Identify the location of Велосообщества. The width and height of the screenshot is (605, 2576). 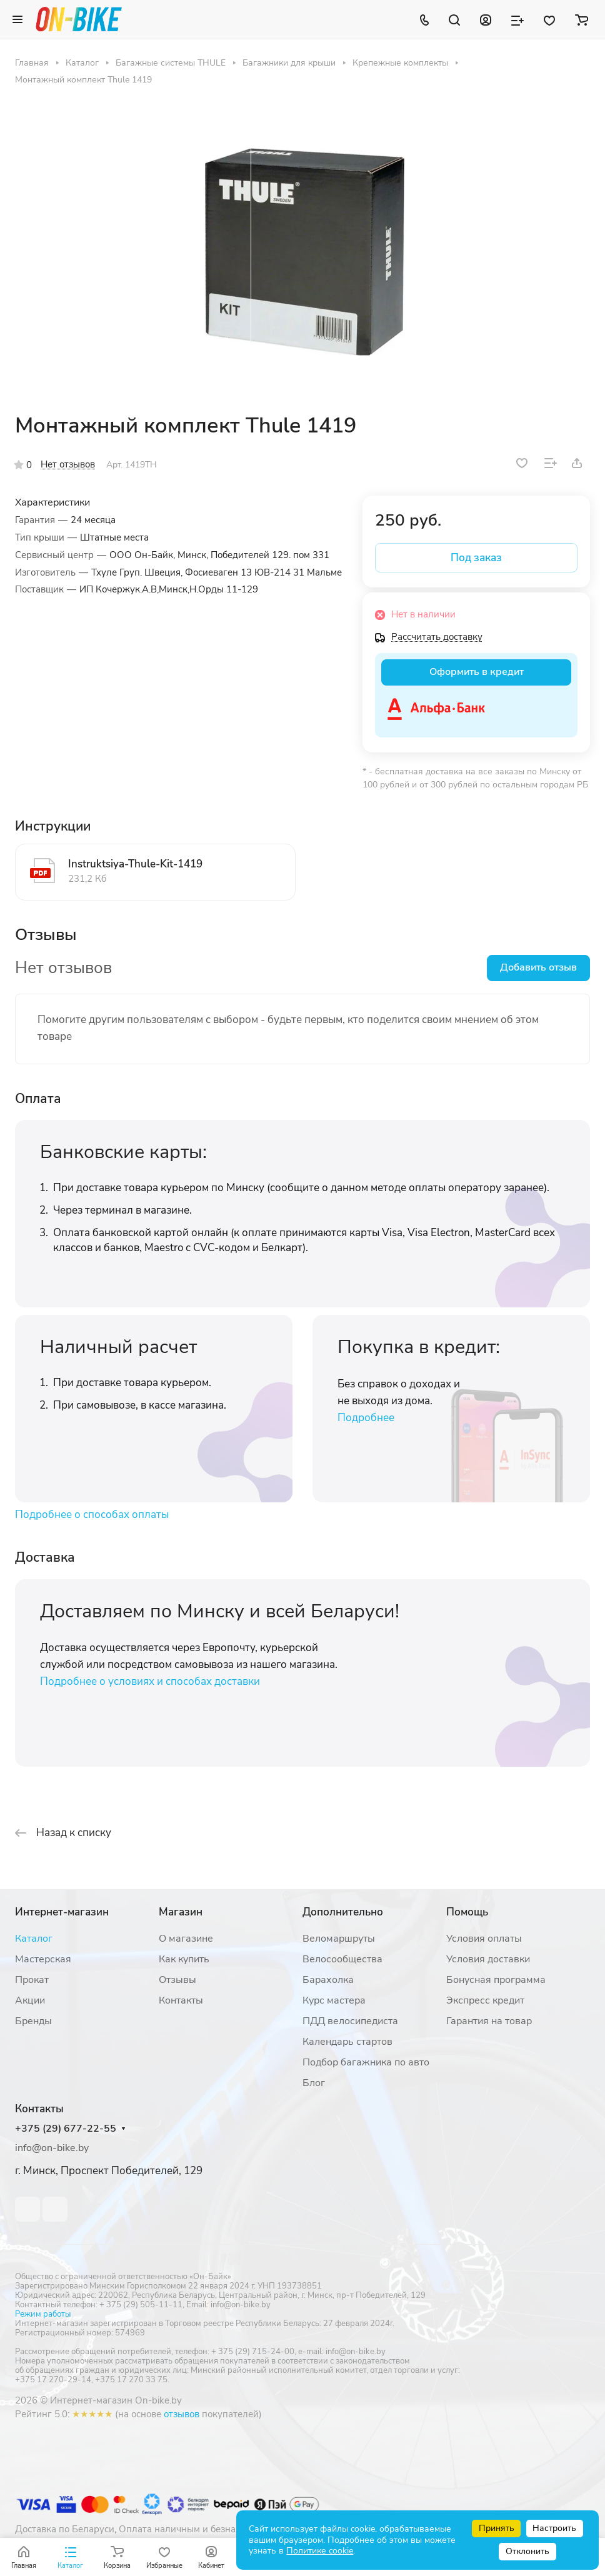
(342, 1959).